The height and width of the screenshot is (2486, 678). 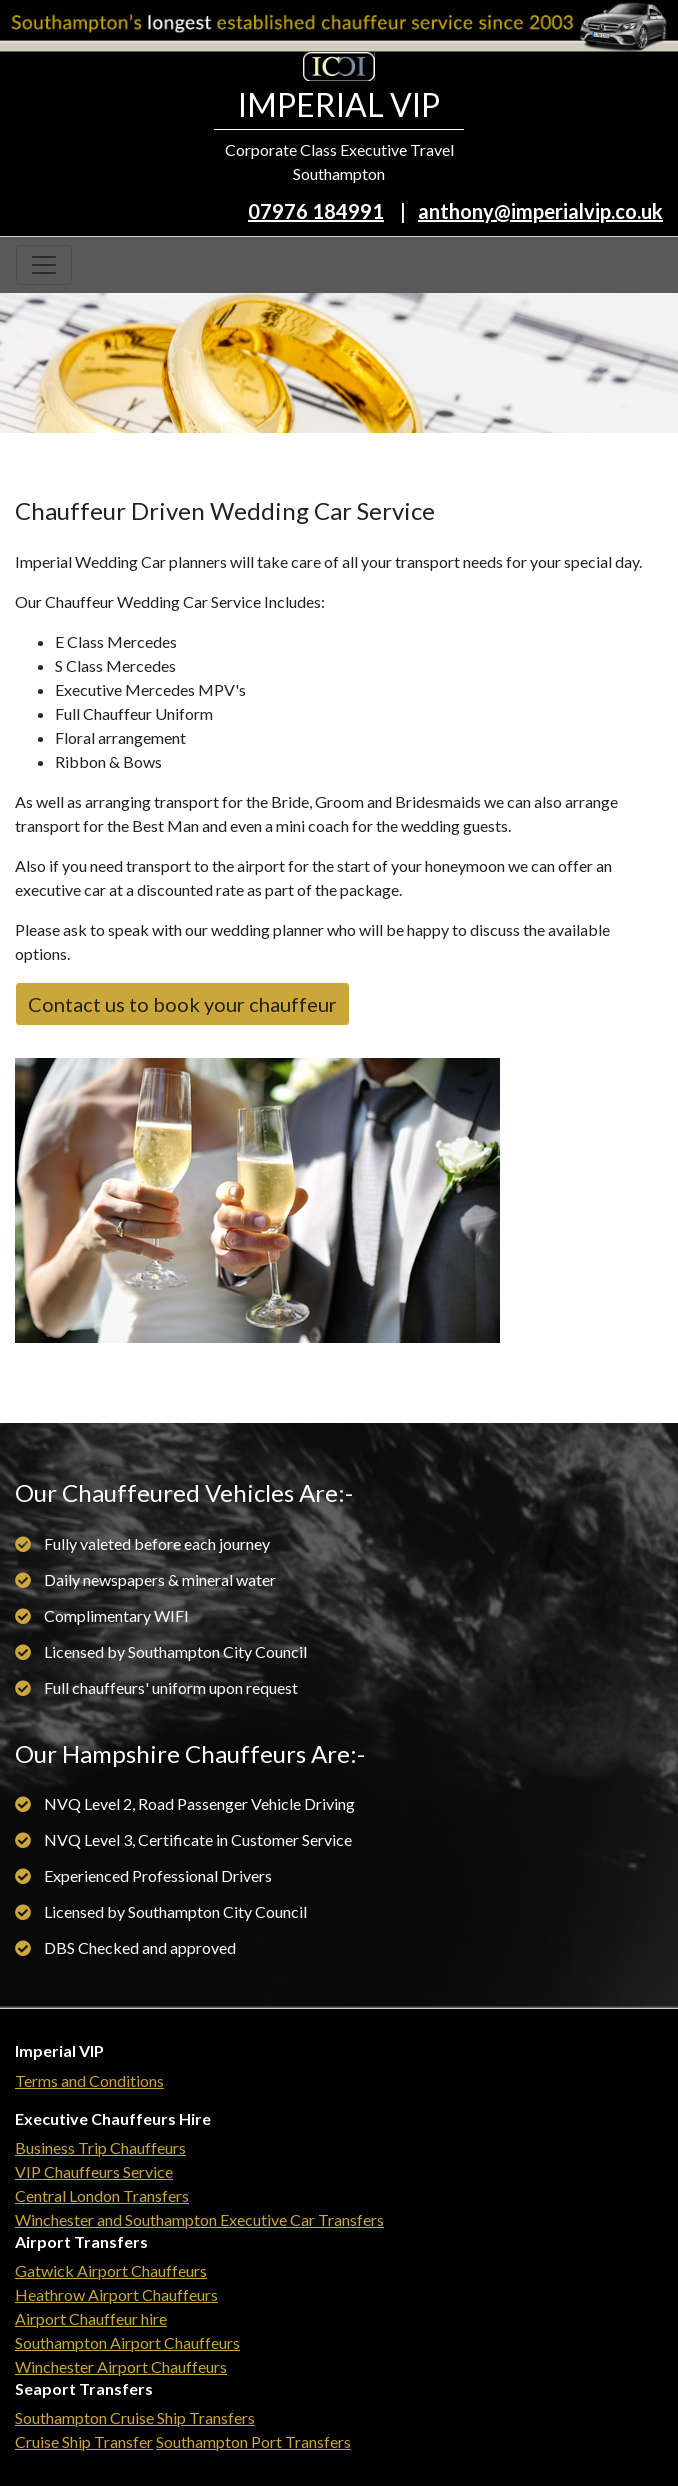 I want to click on Southampton Port Transfers, so click(x=253, y=2441).